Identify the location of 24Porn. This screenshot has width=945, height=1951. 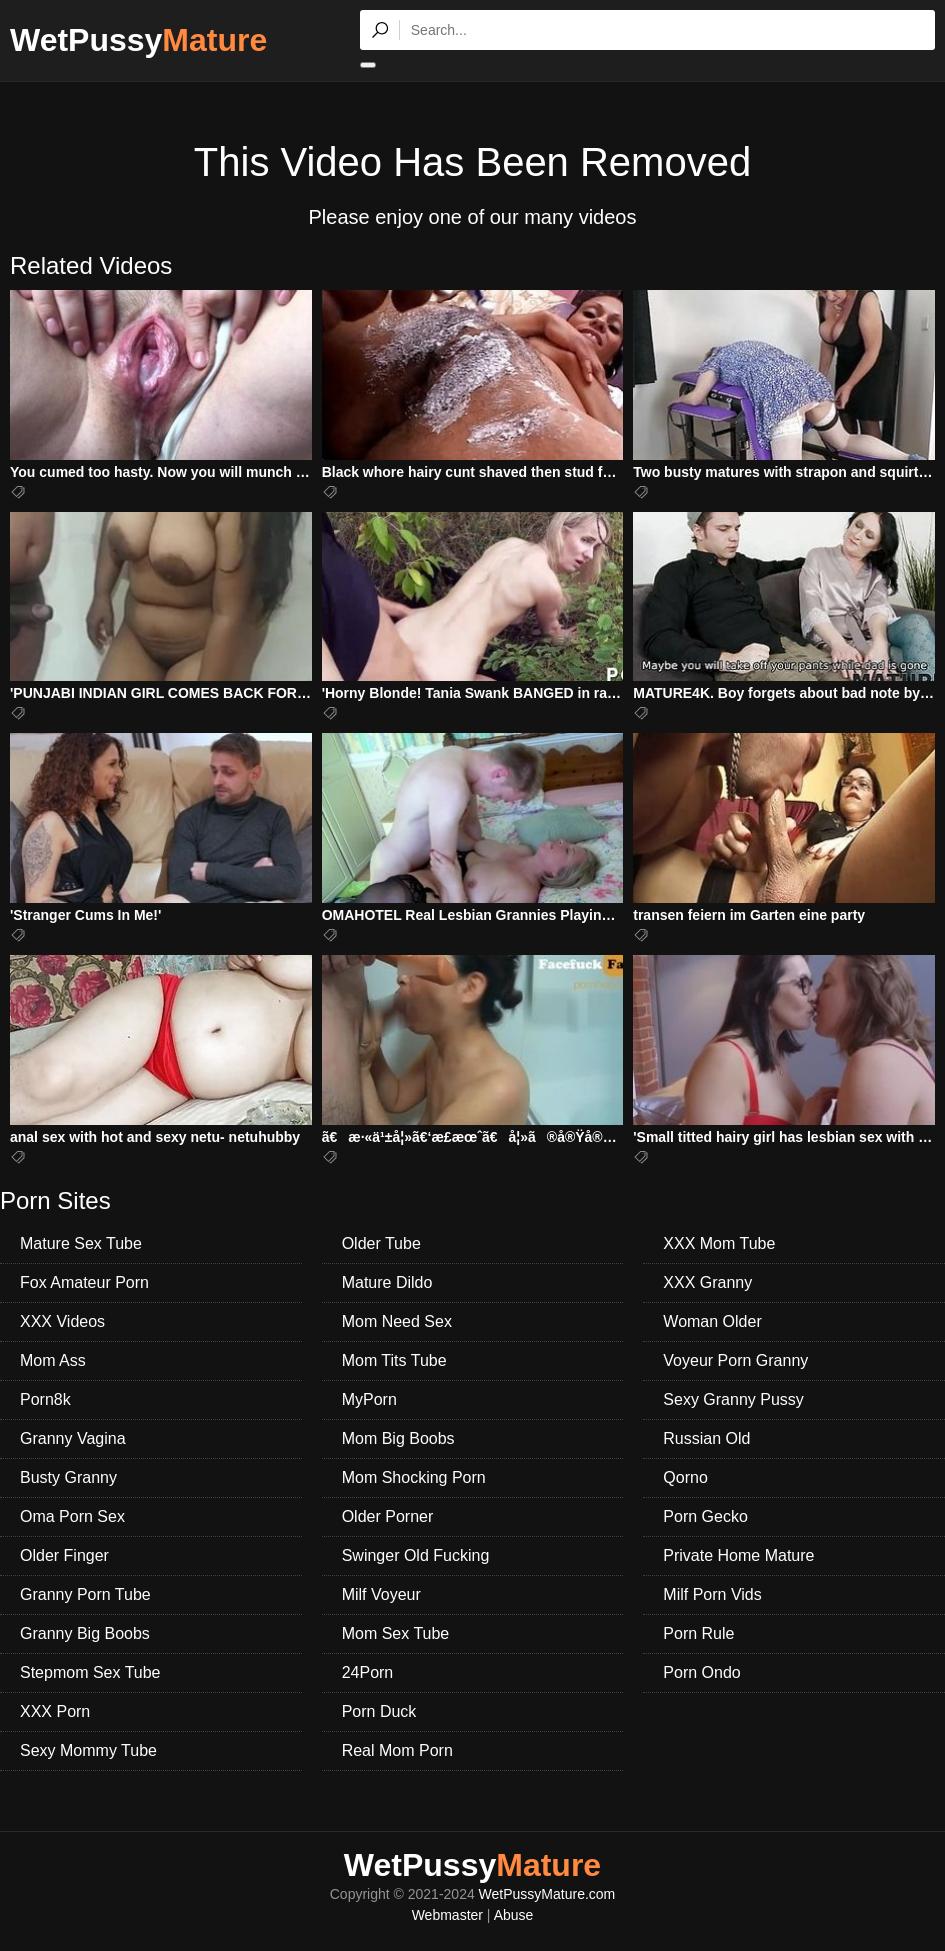
(368, 1672).